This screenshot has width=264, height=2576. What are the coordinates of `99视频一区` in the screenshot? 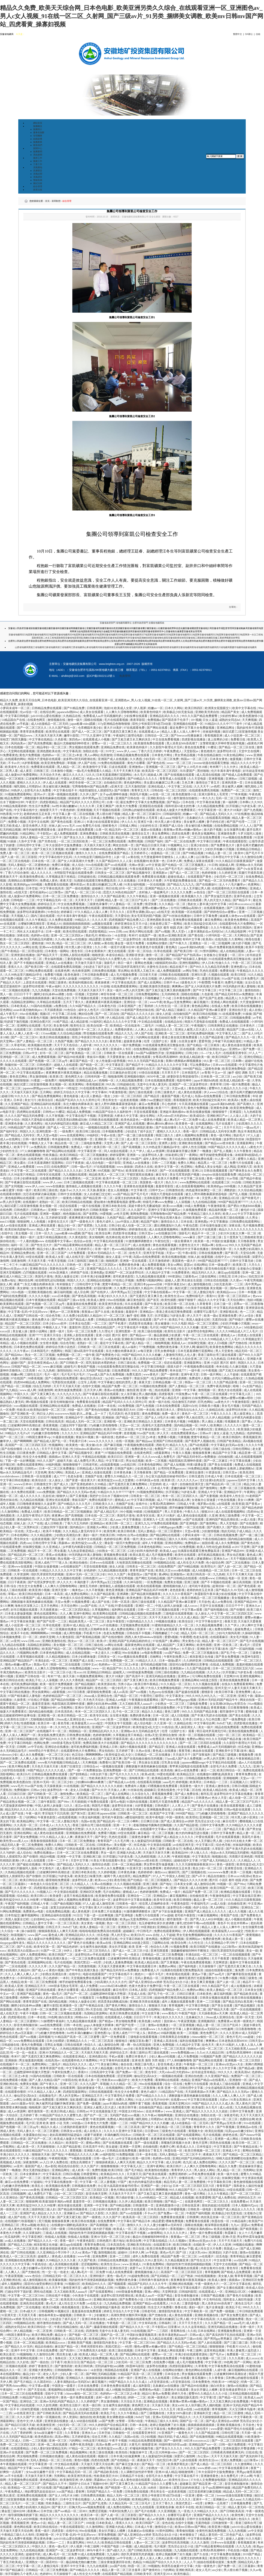 It's located at (225, 1884).